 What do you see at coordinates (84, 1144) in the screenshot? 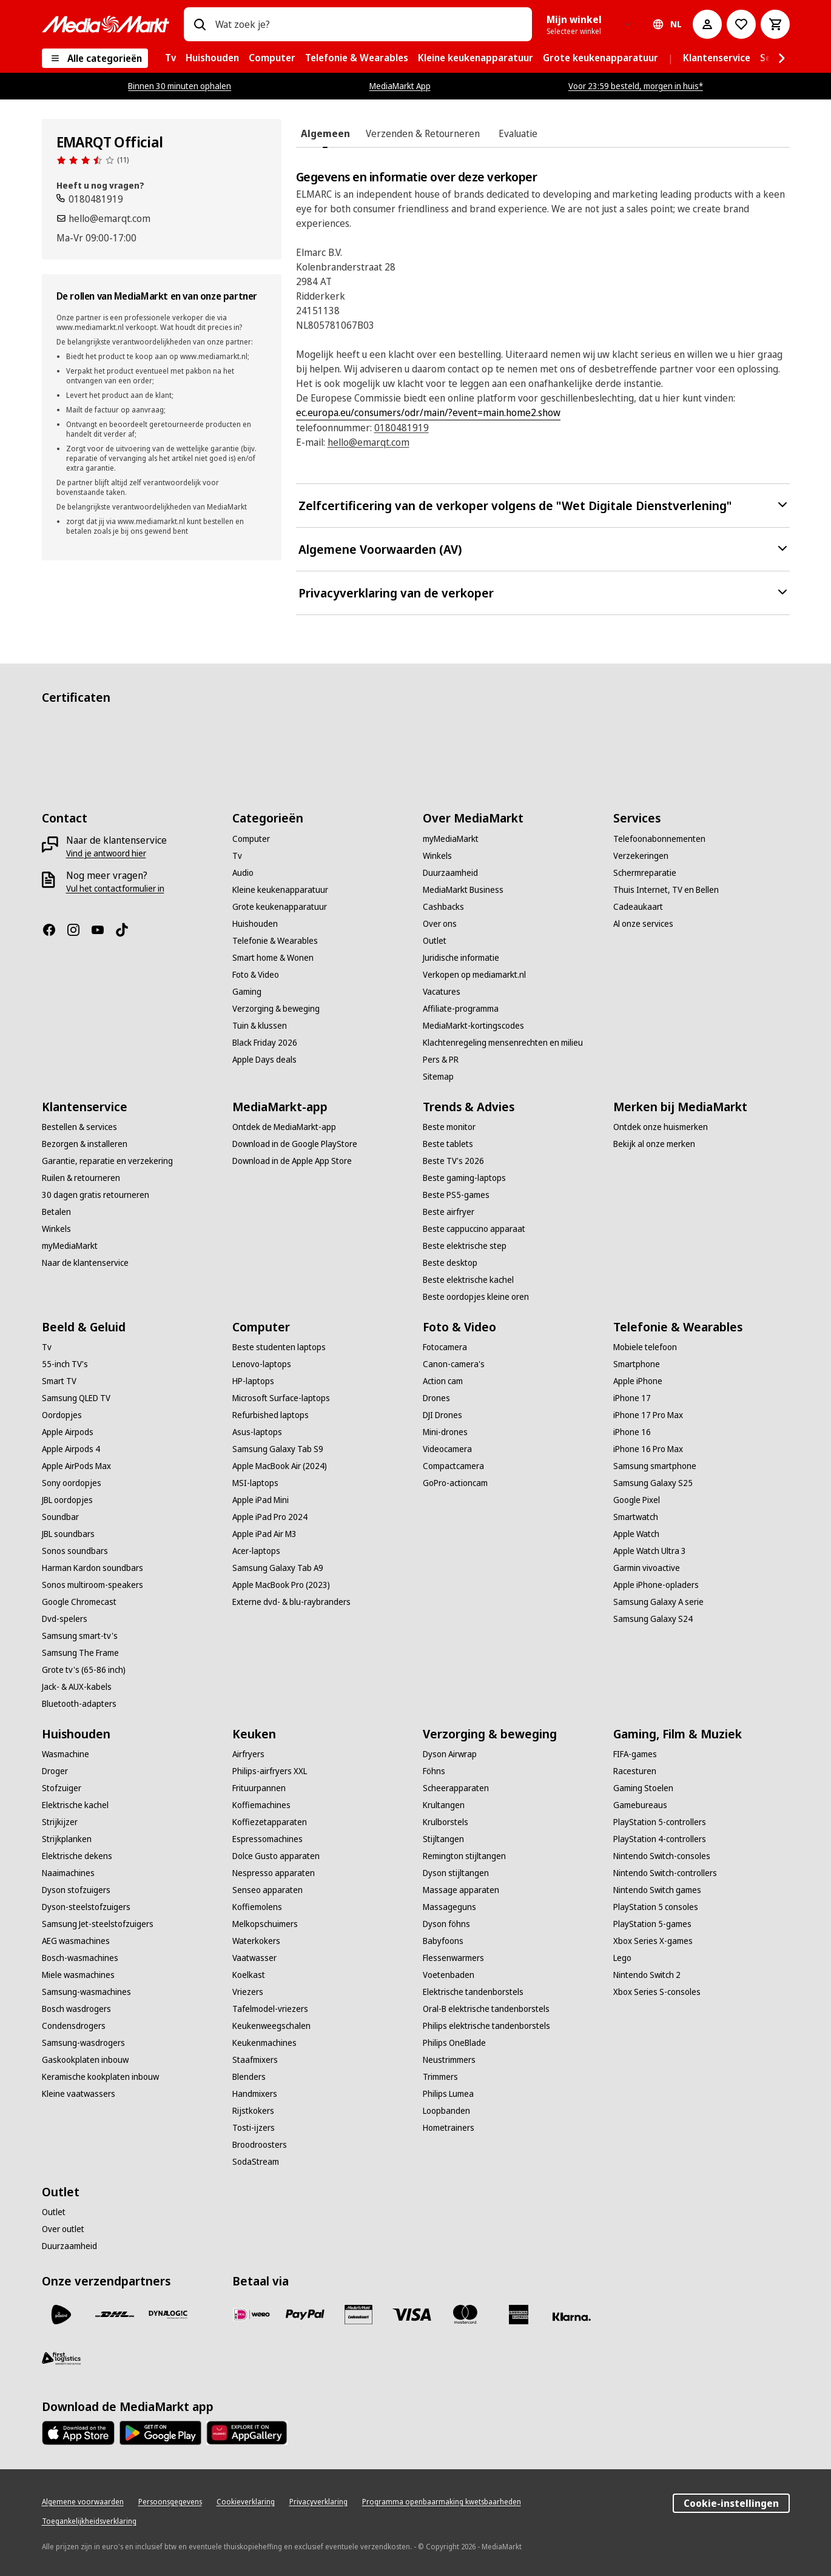
I see `[Bezorgen & installeren]` at bounding box center [84, 1144].